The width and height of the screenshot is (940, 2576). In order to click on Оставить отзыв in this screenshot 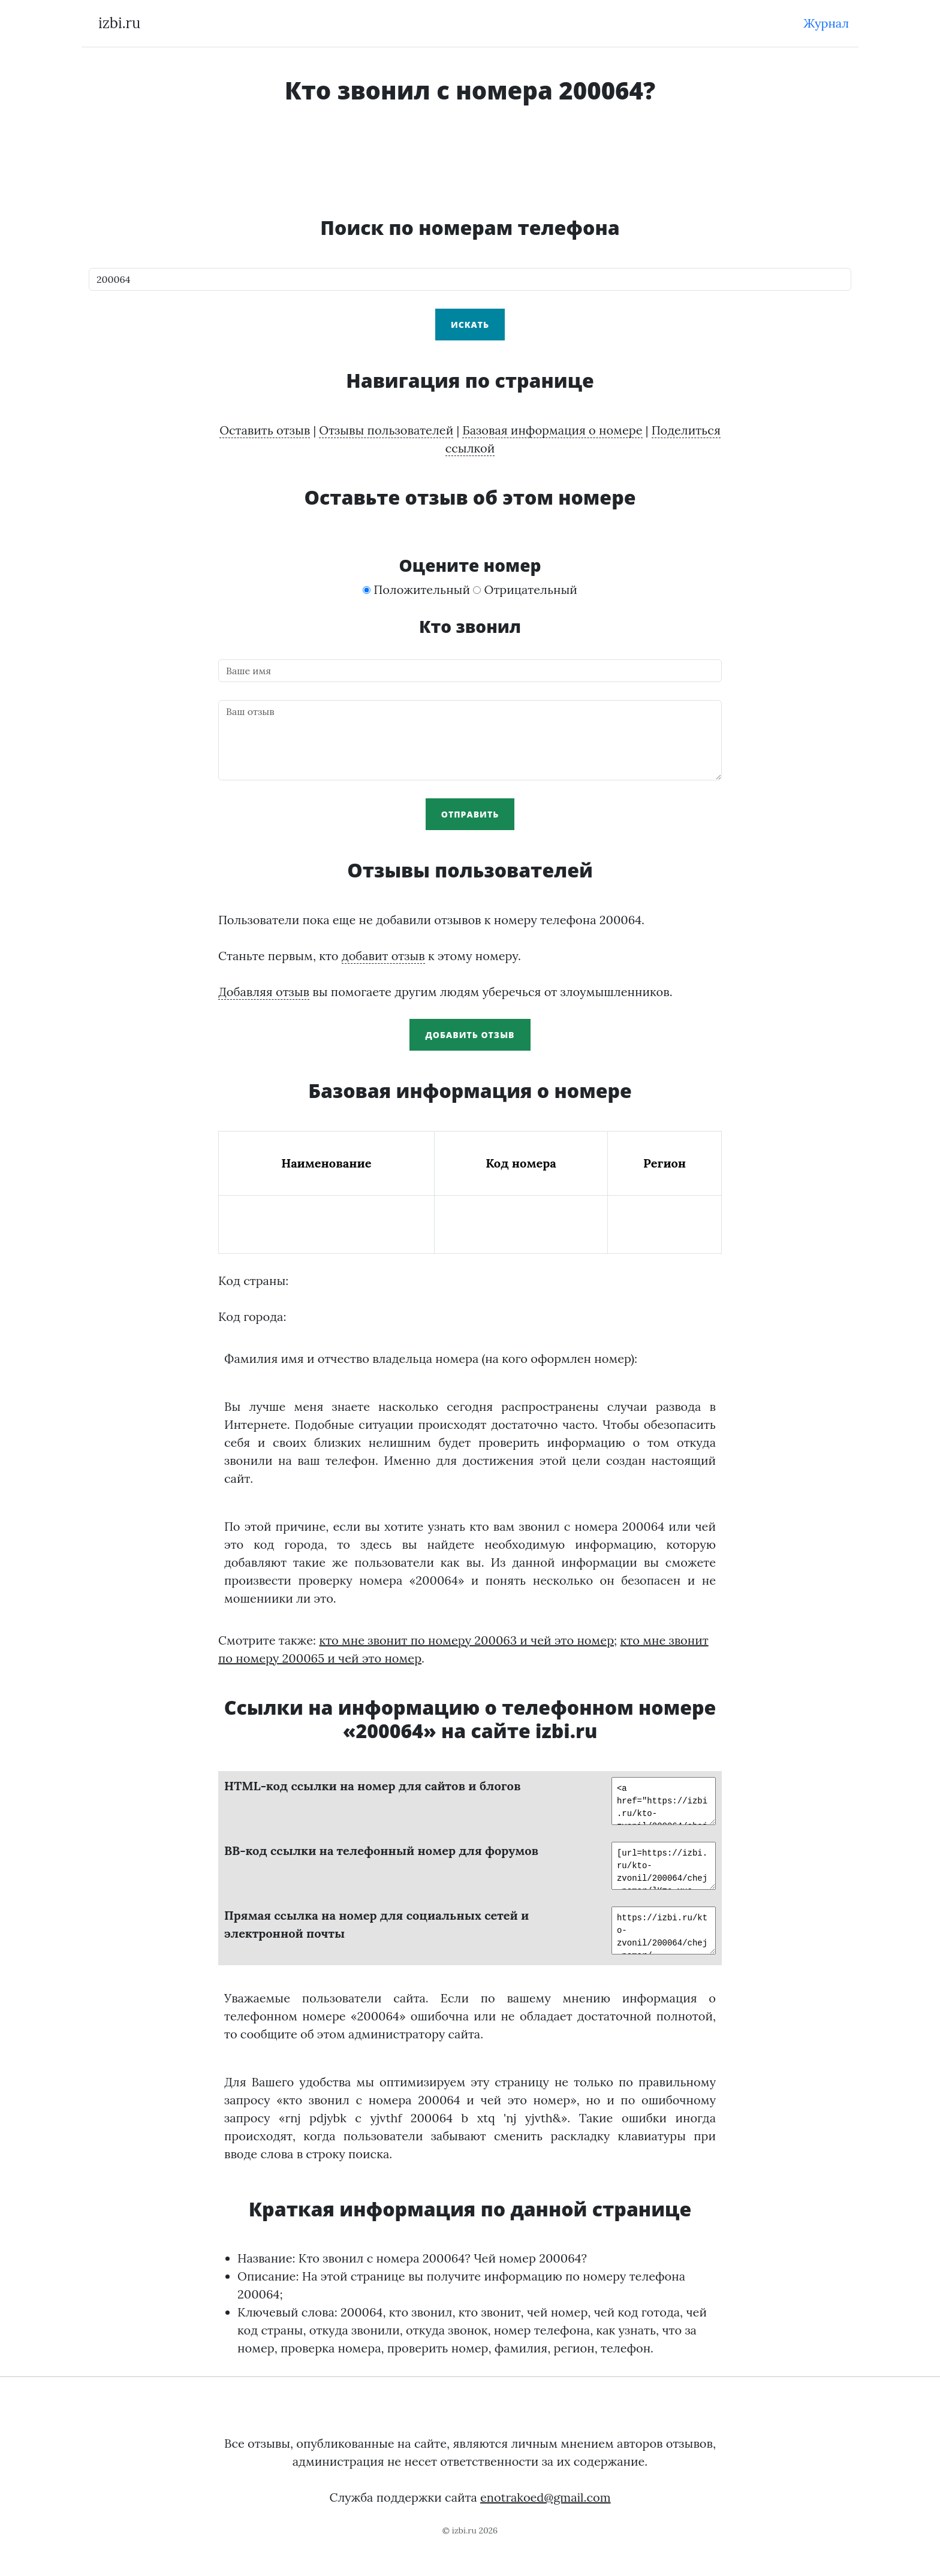, I will do `click(264, 430)`.